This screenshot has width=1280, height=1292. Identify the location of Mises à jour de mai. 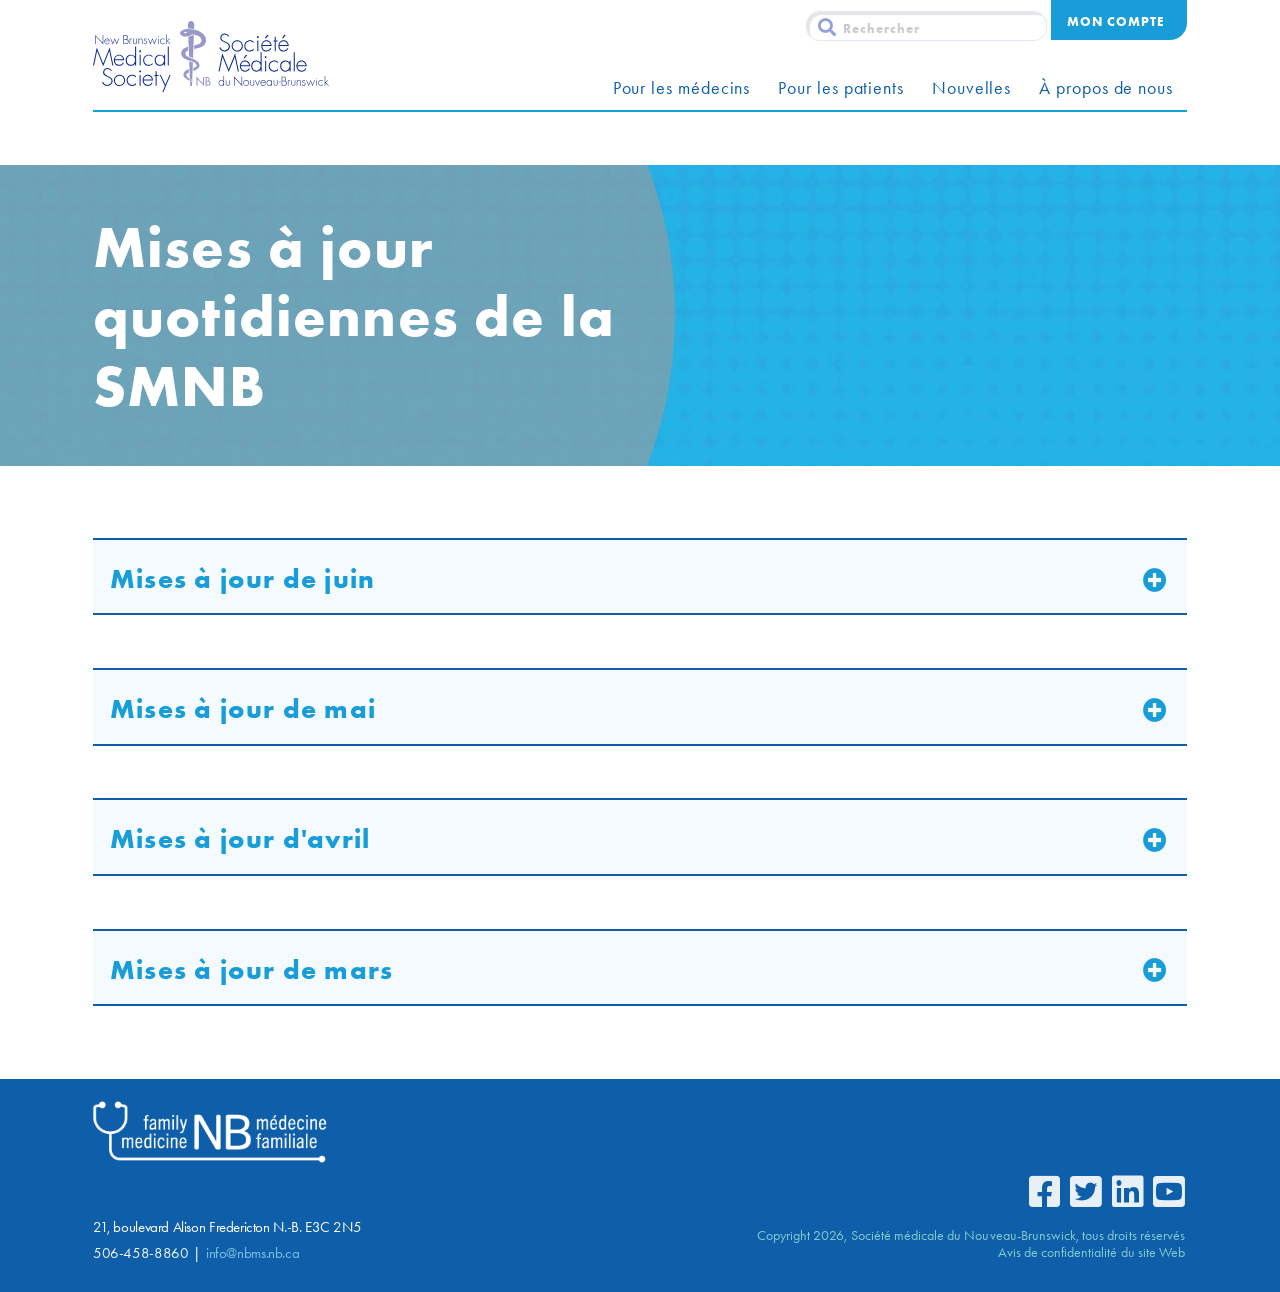
(243, 708).